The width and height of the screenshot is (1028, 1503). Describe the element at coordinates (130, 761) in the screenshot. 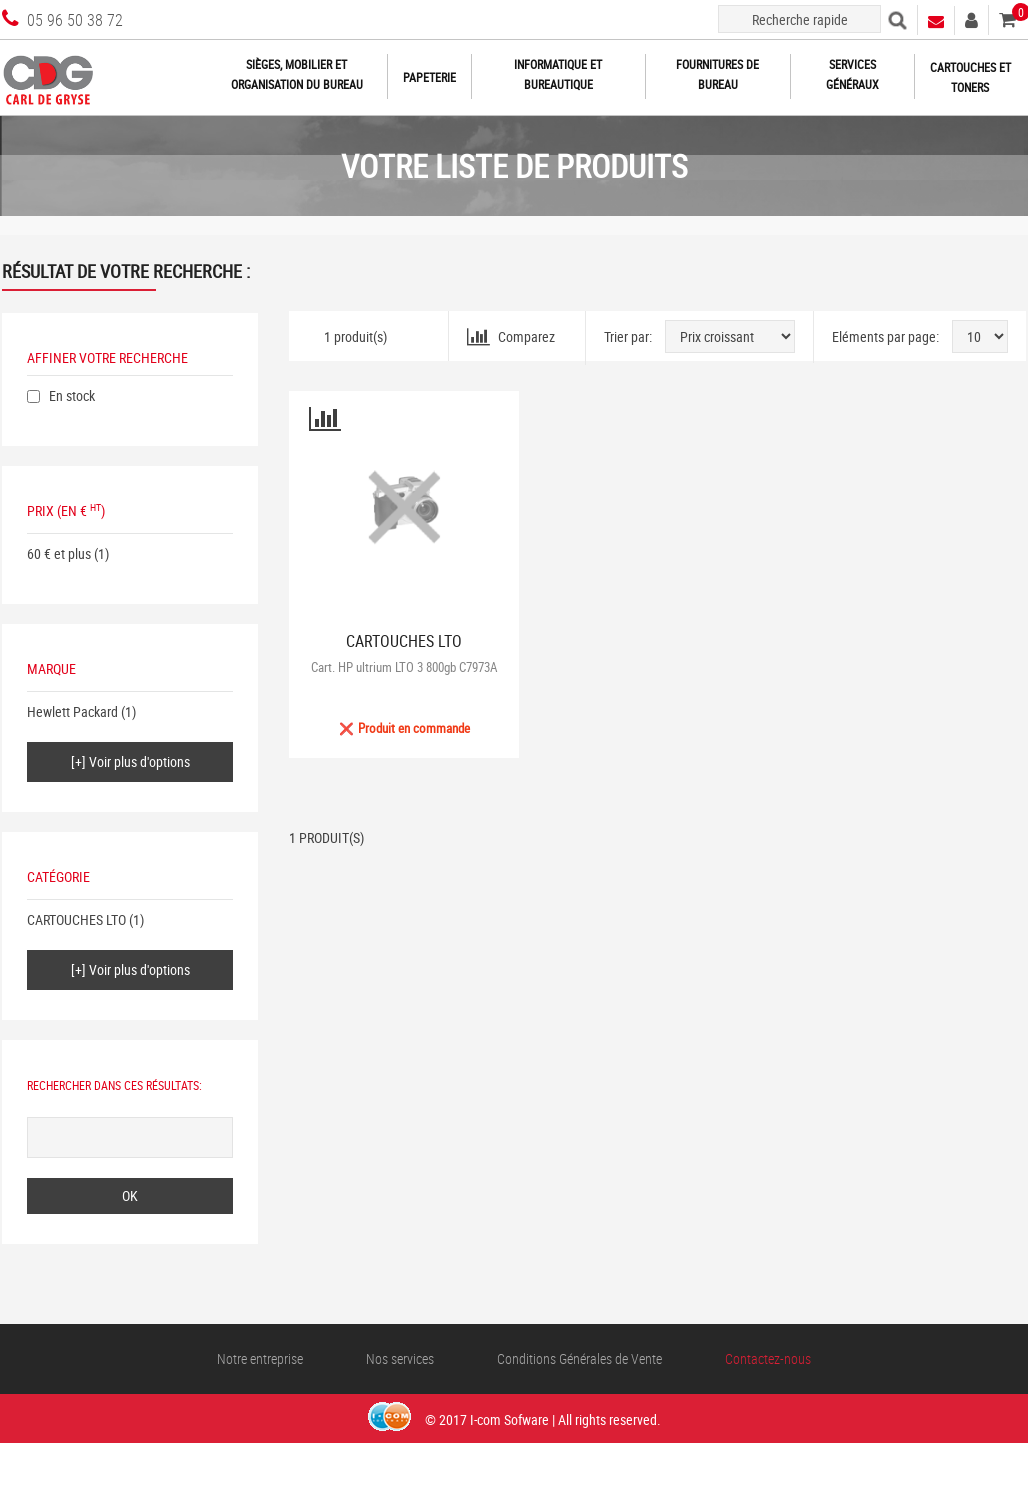

I see `[+] Voir plus d'options` at that location.